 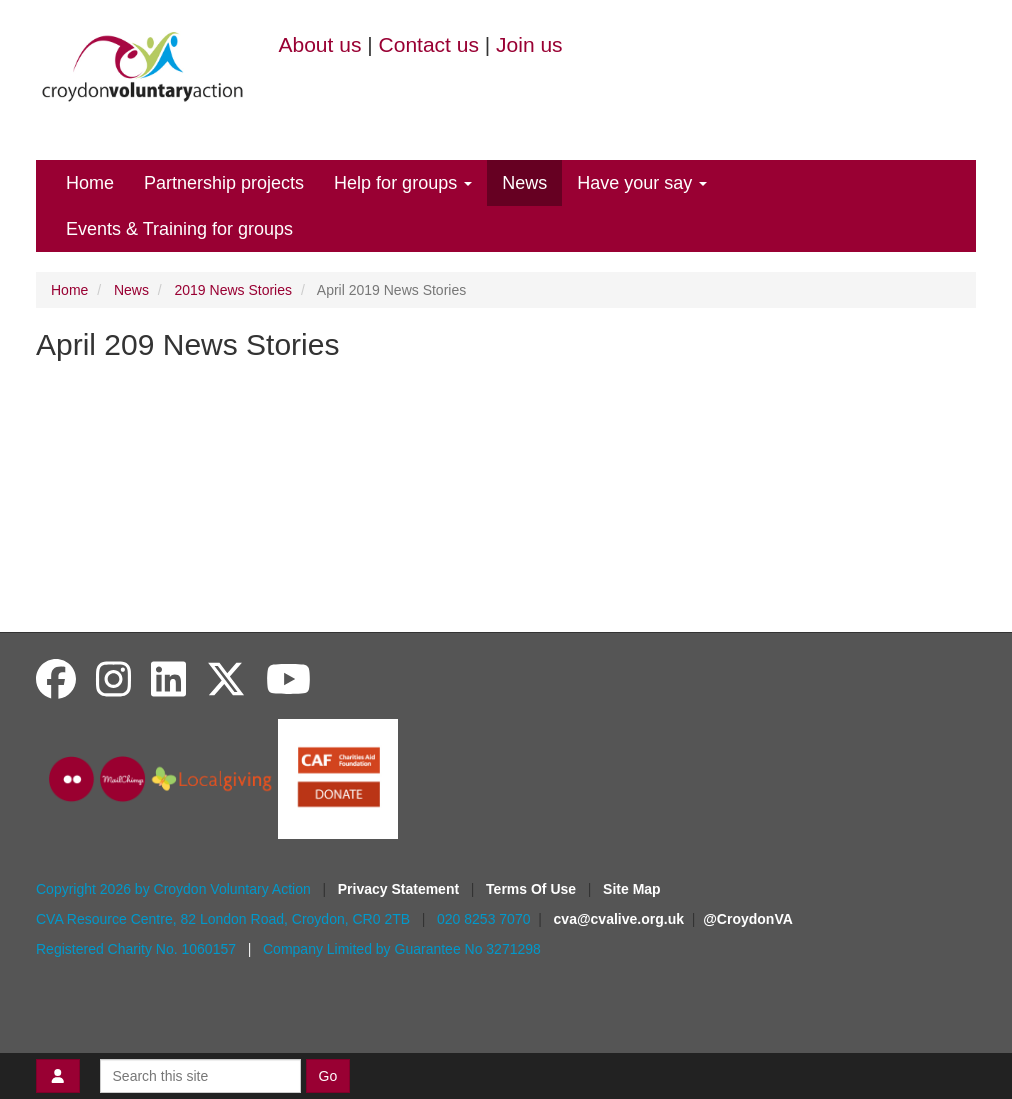 What do you see at coordinates (224, 183) in the screenshot?
I see `Partnership projects` at bounding box center [224, 183].